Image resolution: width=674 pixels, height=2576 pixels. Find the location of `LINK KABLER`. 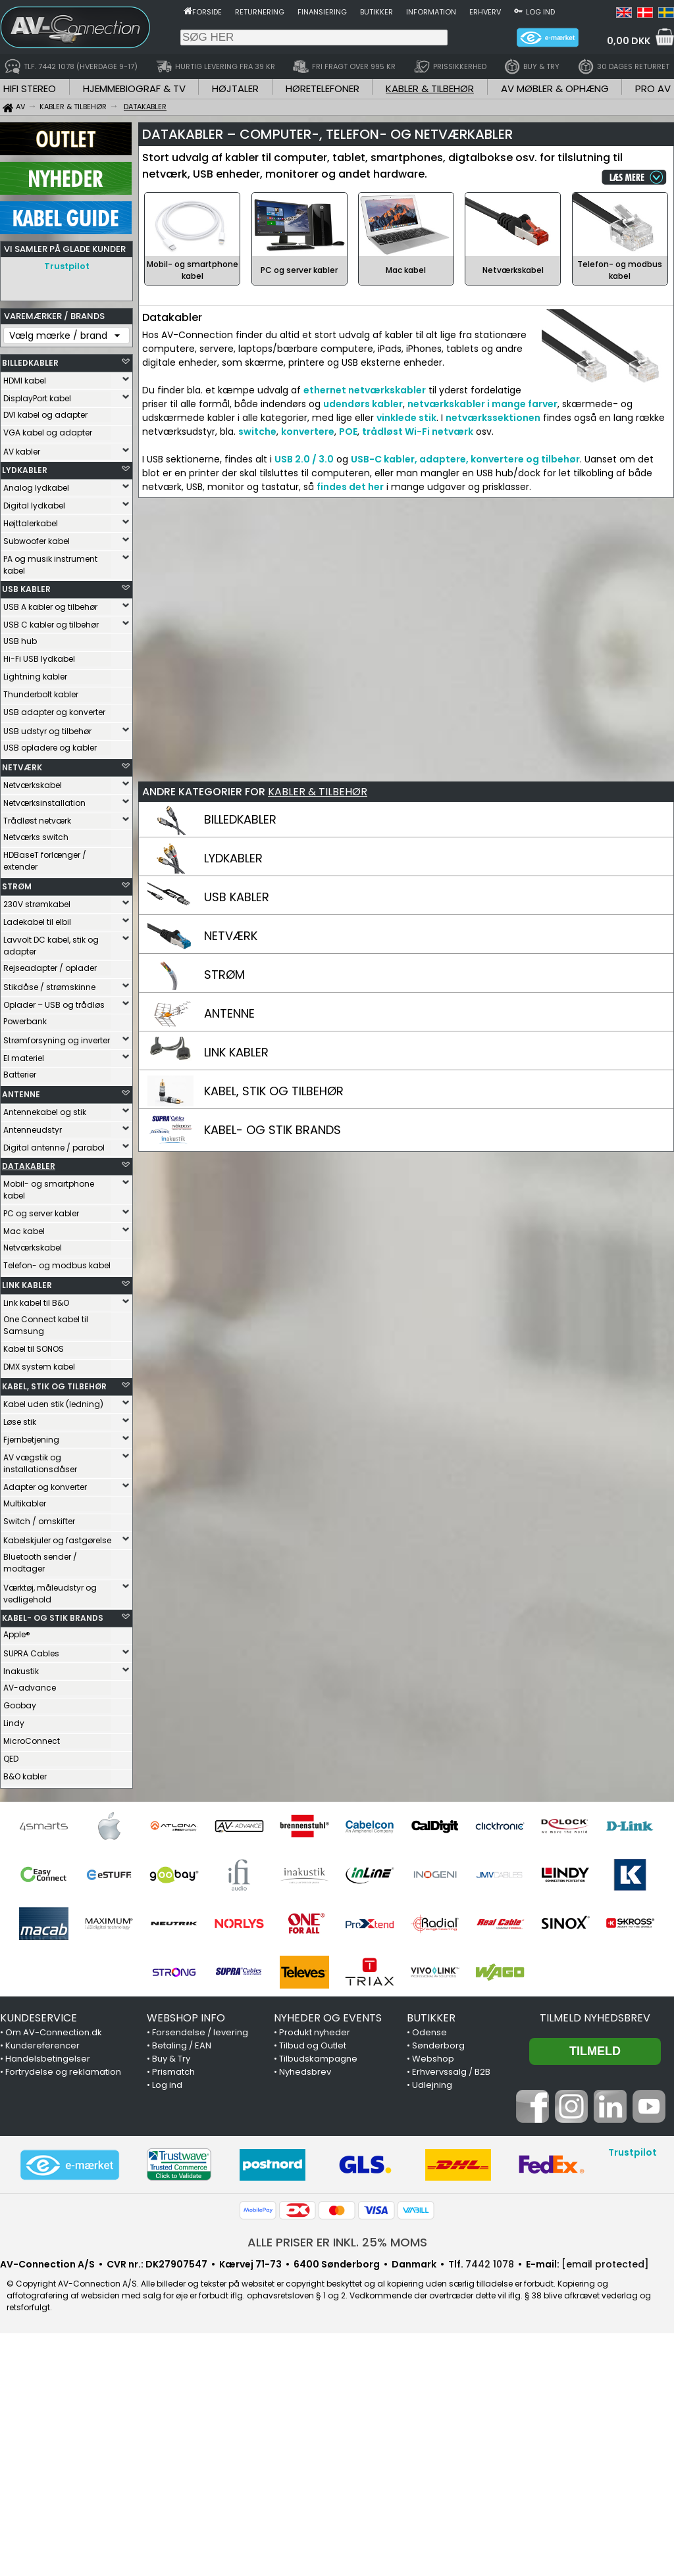

LINK KABLER is located at coordinates (27, 1285).